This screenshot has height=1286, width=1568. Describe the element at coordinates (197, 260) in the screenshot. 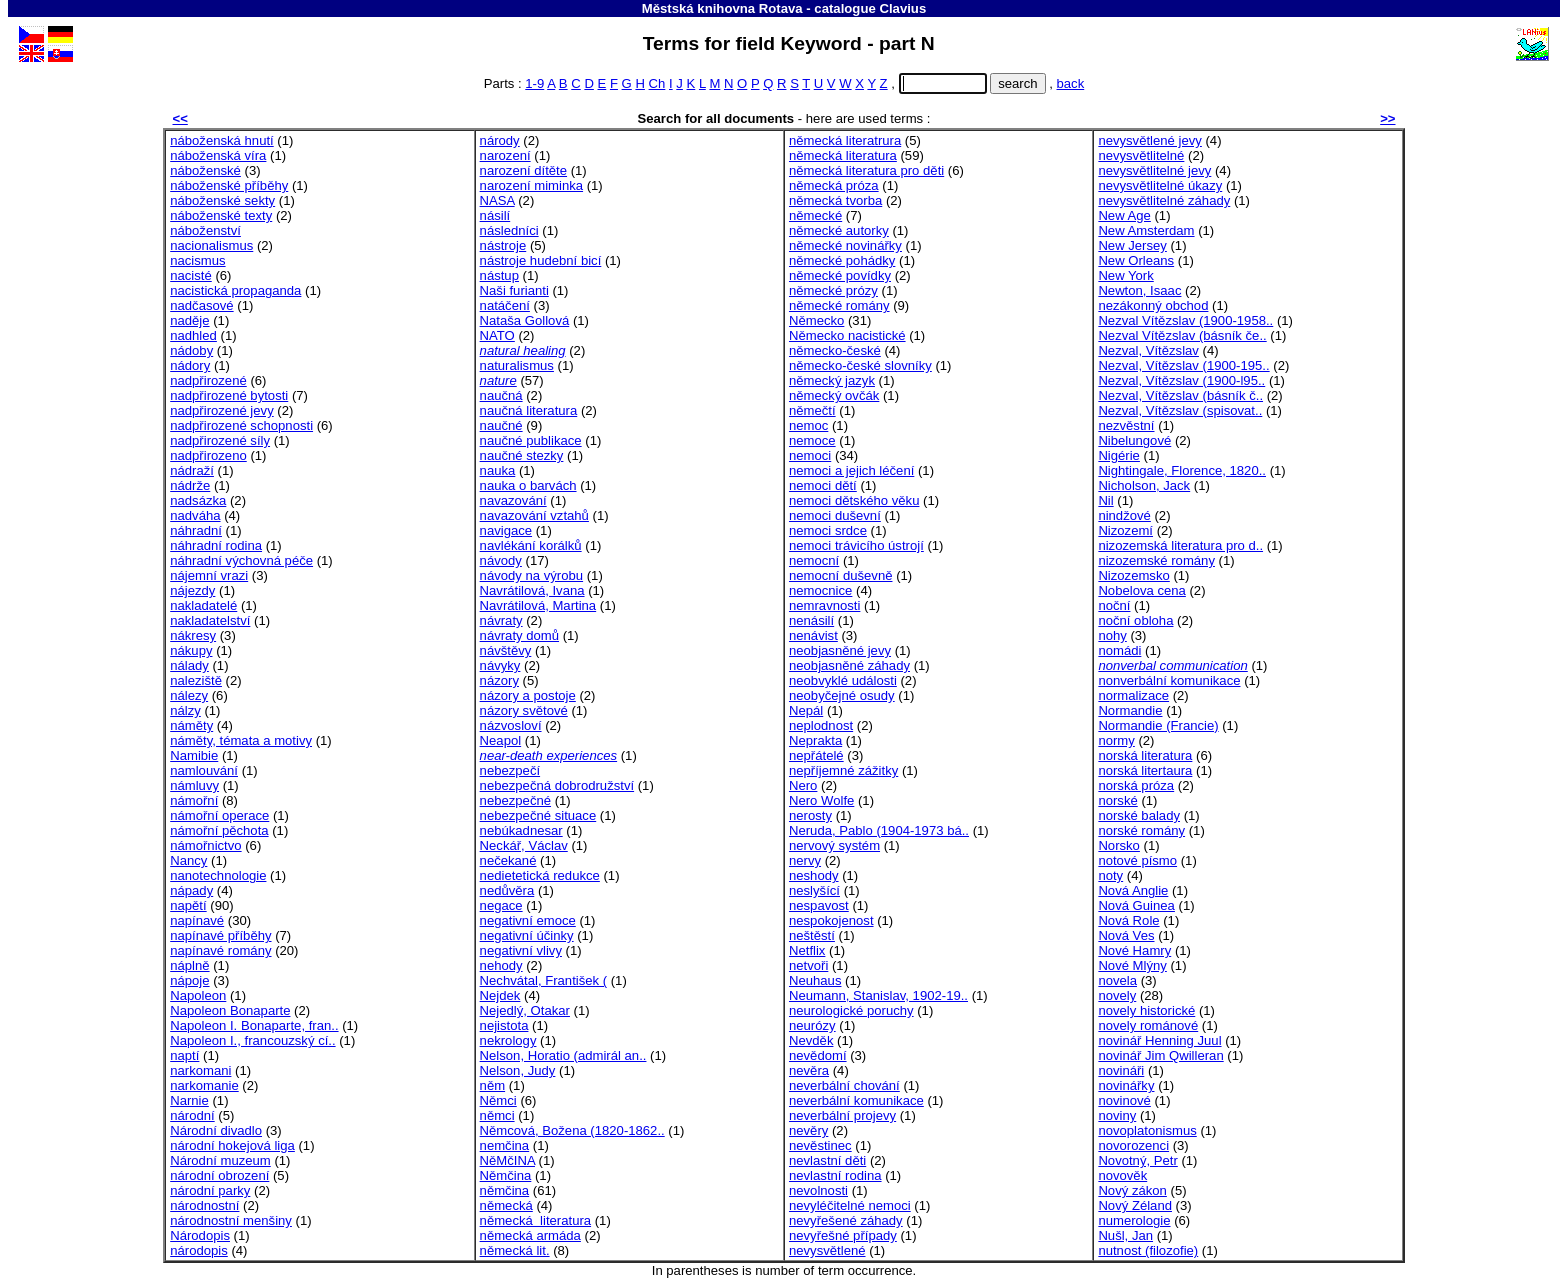

I see `nacismus` at that location.